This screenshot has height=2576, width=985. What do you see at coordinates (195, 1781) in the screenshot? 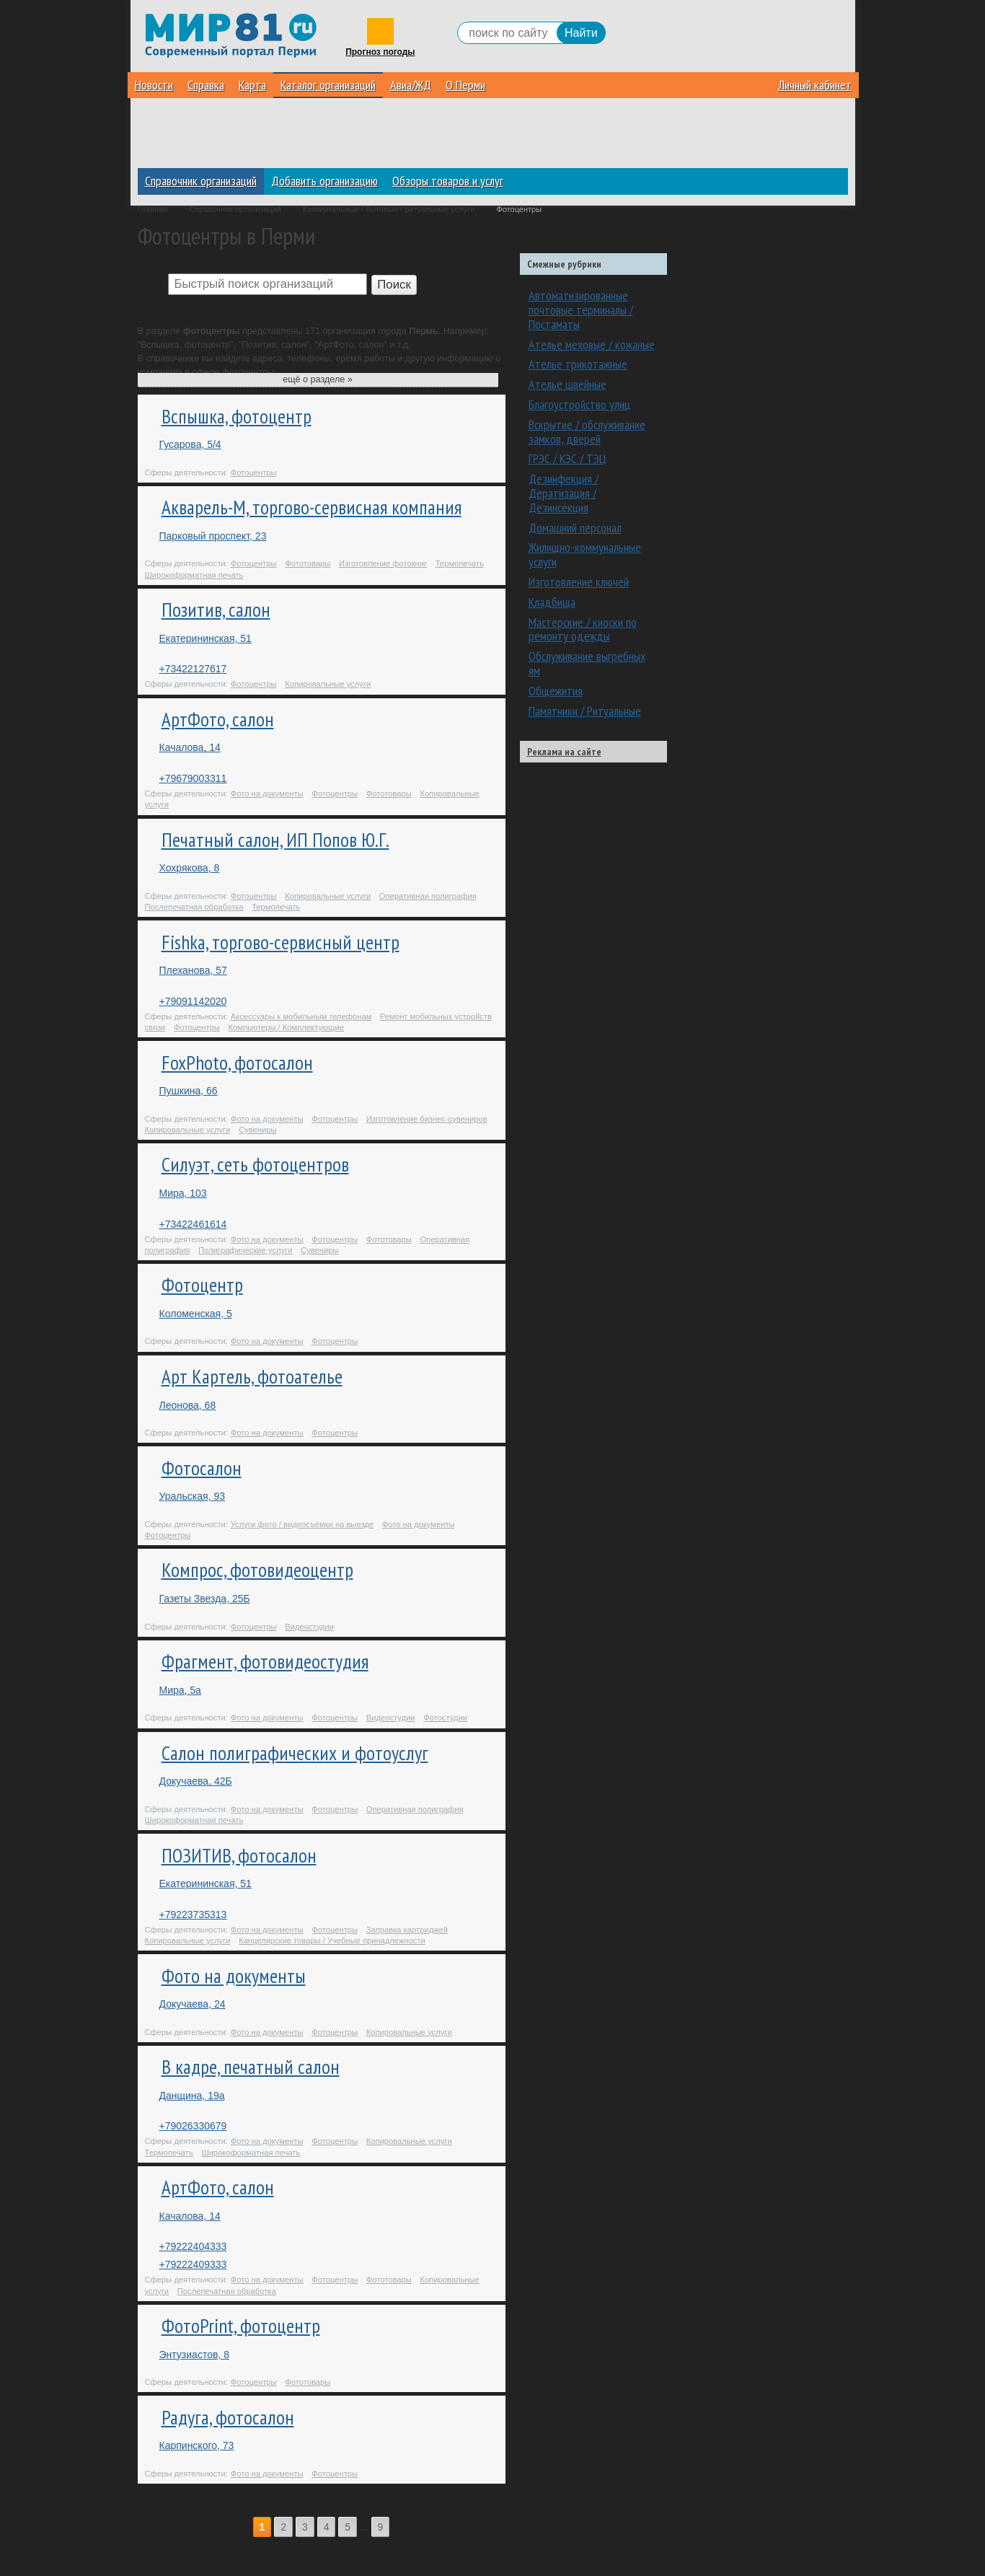
I see `Докучаева, 42Б` at bounding box center [195, 1781].